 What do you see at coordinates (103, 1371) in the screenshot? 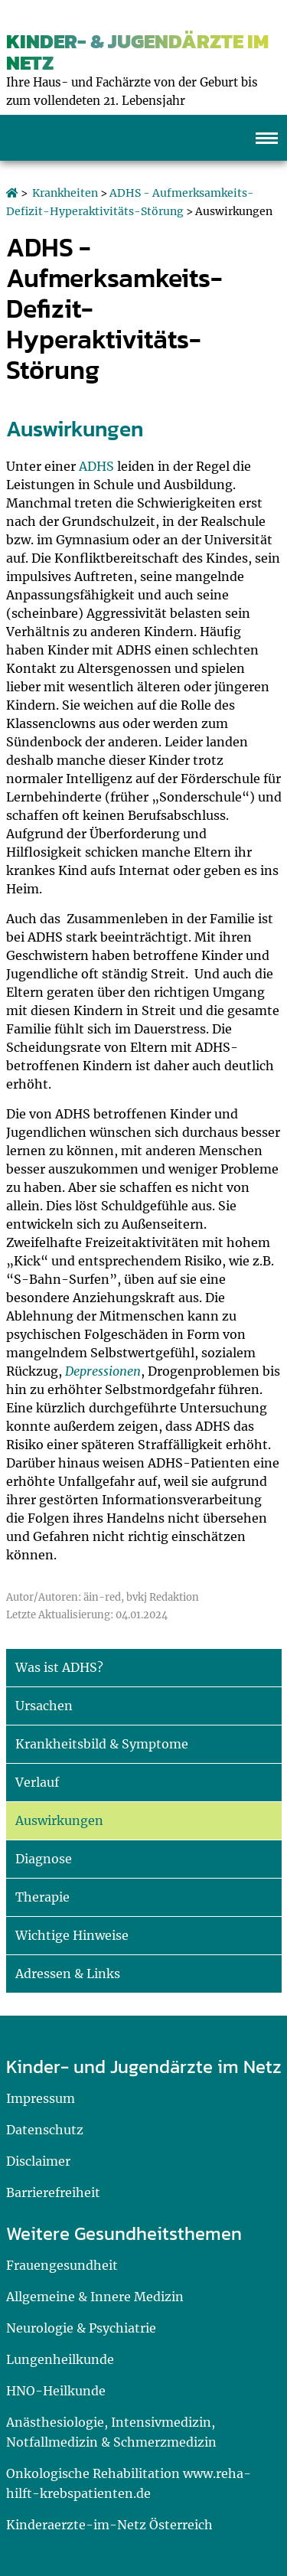
I see `Depressionen` at bounding box center [103, 1371].